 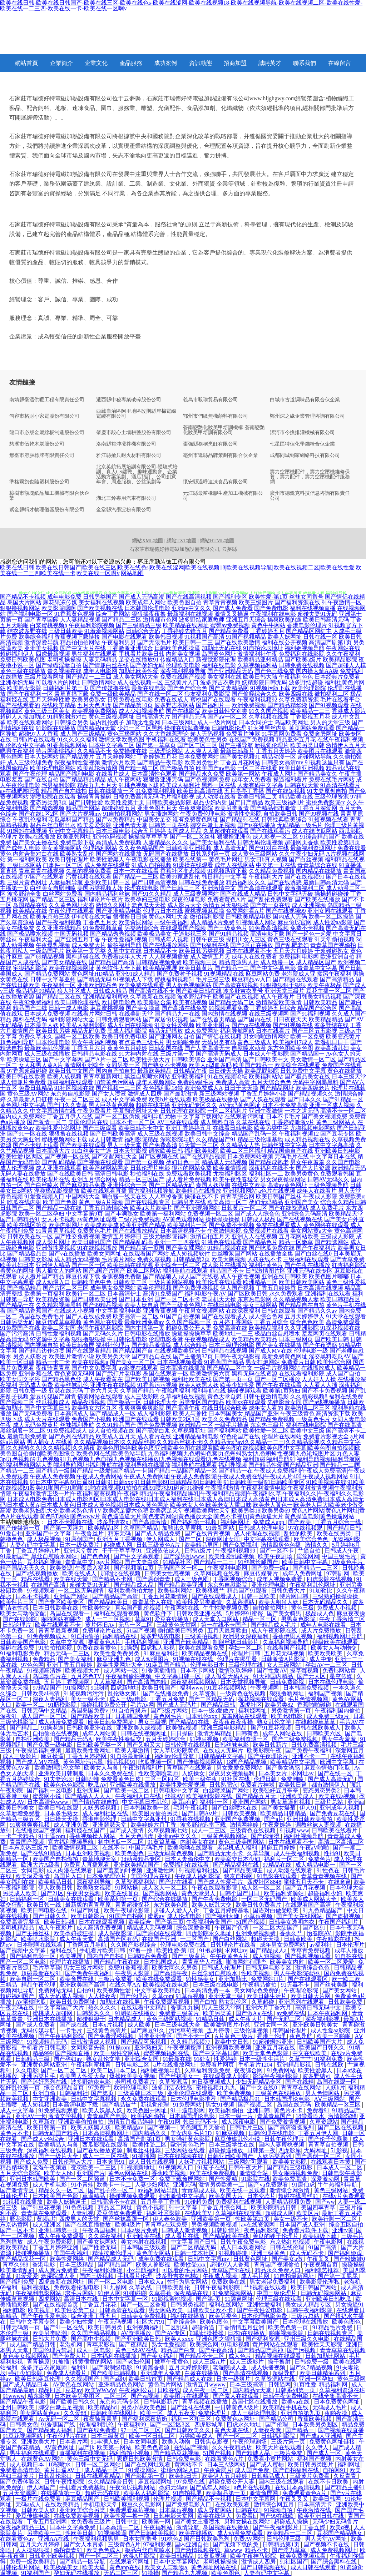 What do you see at coordinates (97, 985) in the screenshot?
I see `亚洲欧洲精品色` at bounding box center [97, 985].